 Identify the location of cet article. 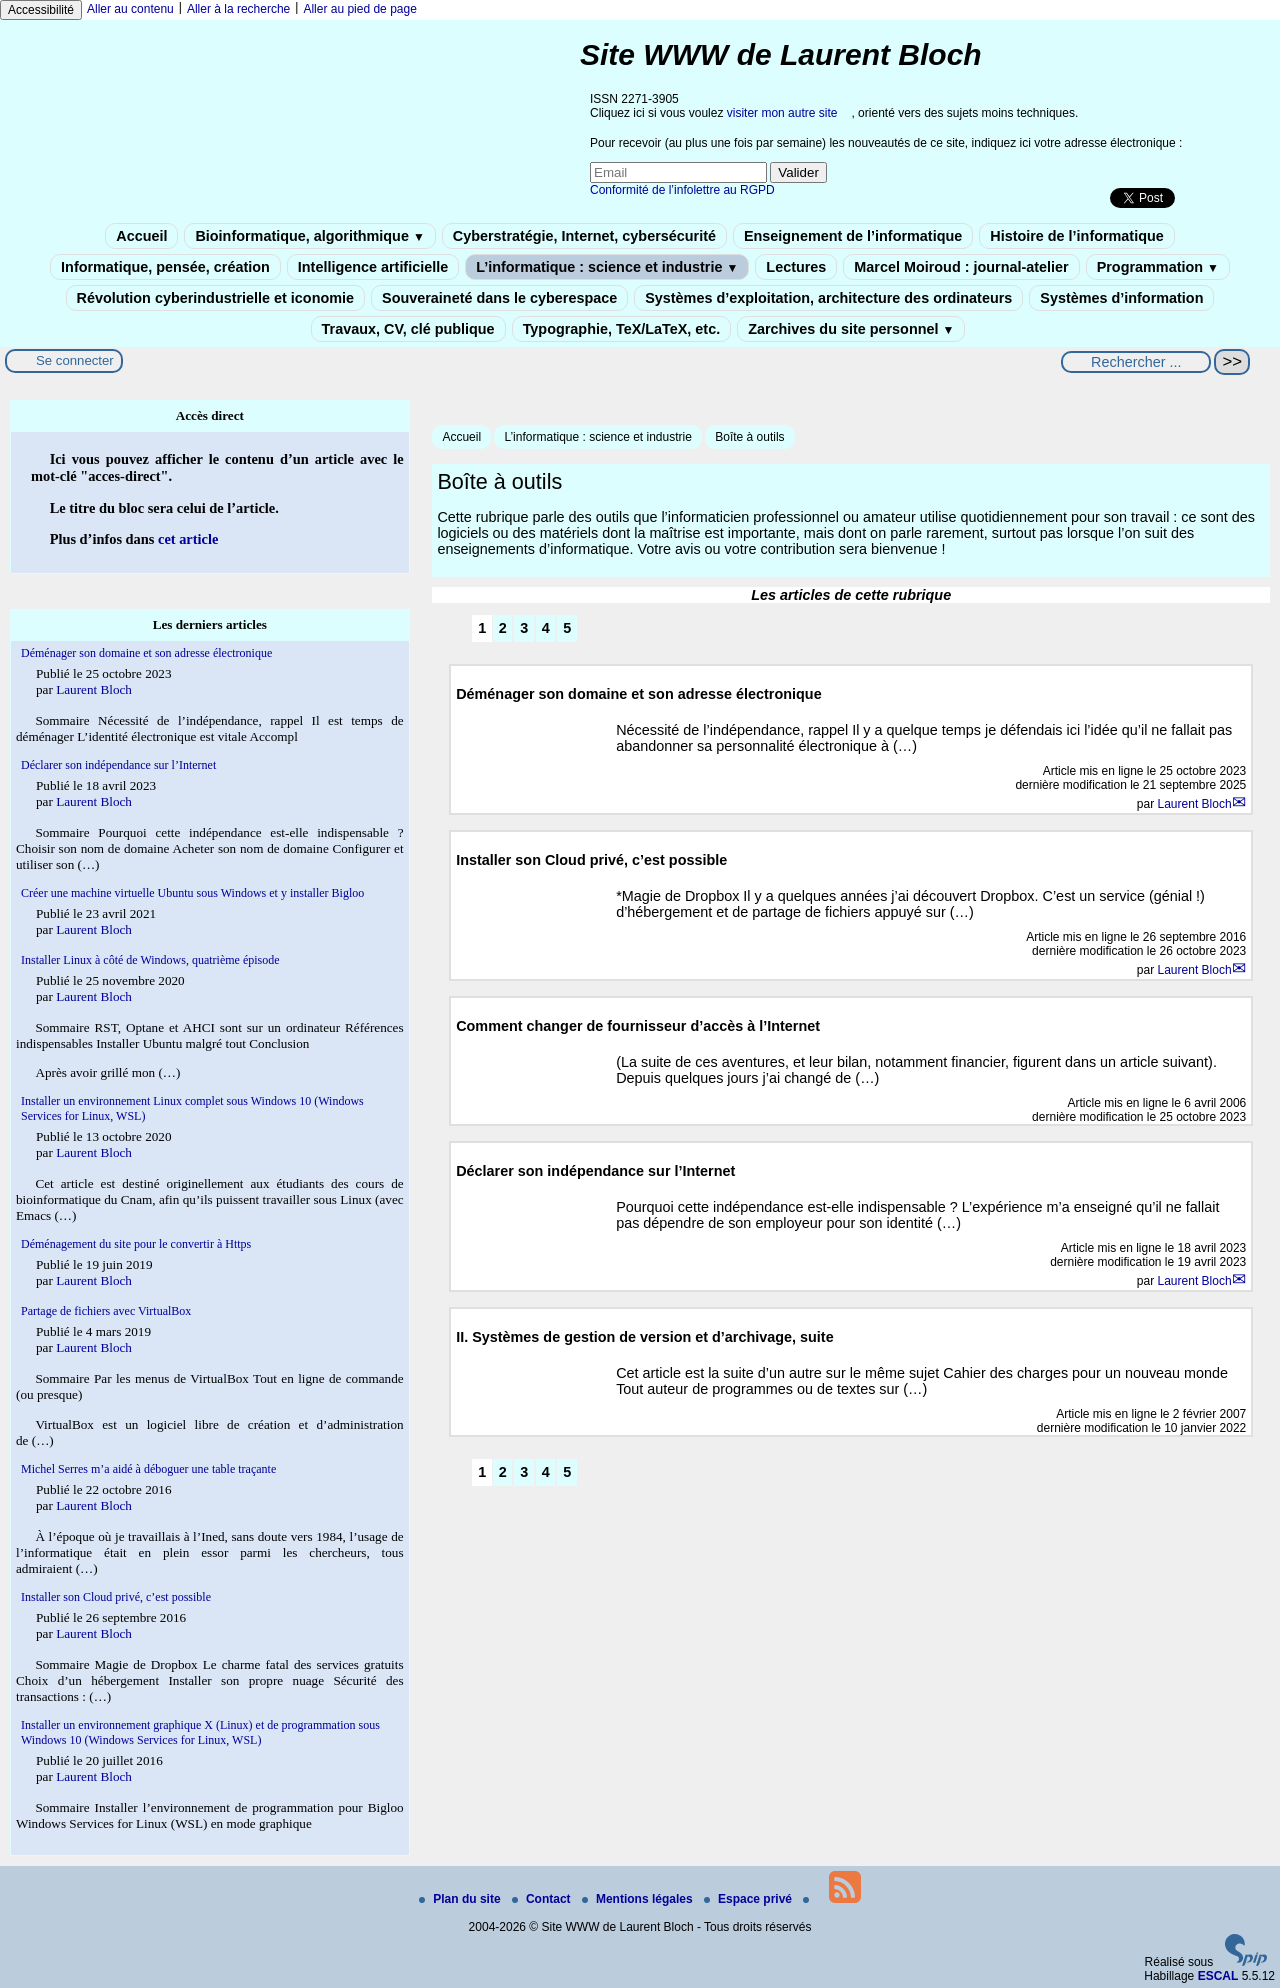
(188, 539).